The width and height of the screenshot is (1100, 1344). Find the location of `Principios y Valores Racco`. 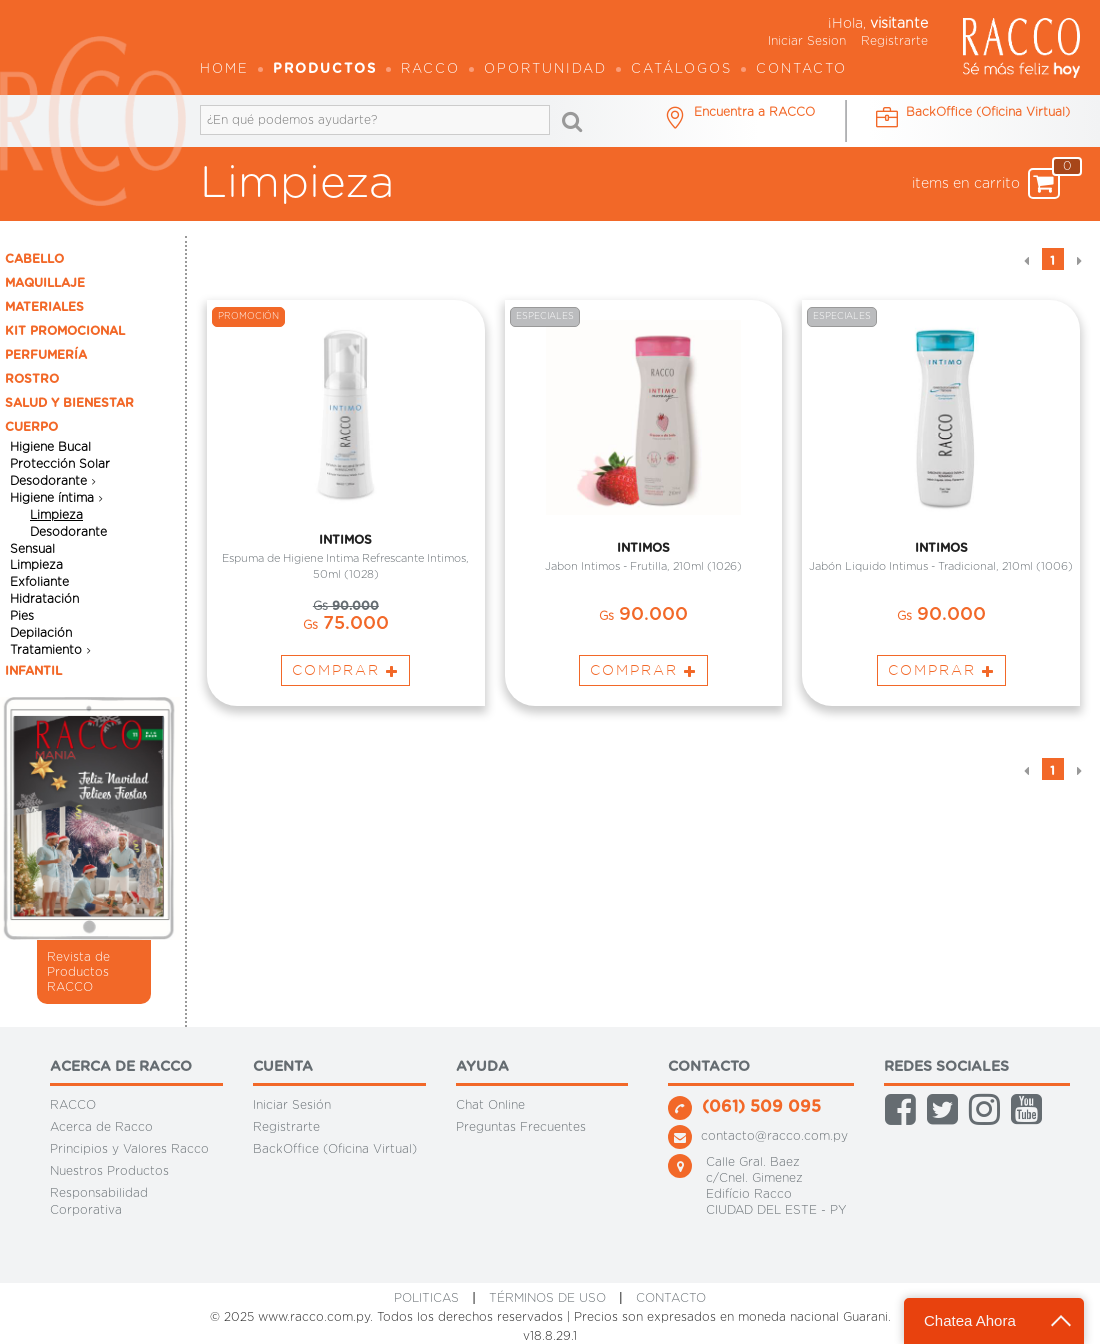

Principios y Valores Racco is located at coordinates (129, 1149).